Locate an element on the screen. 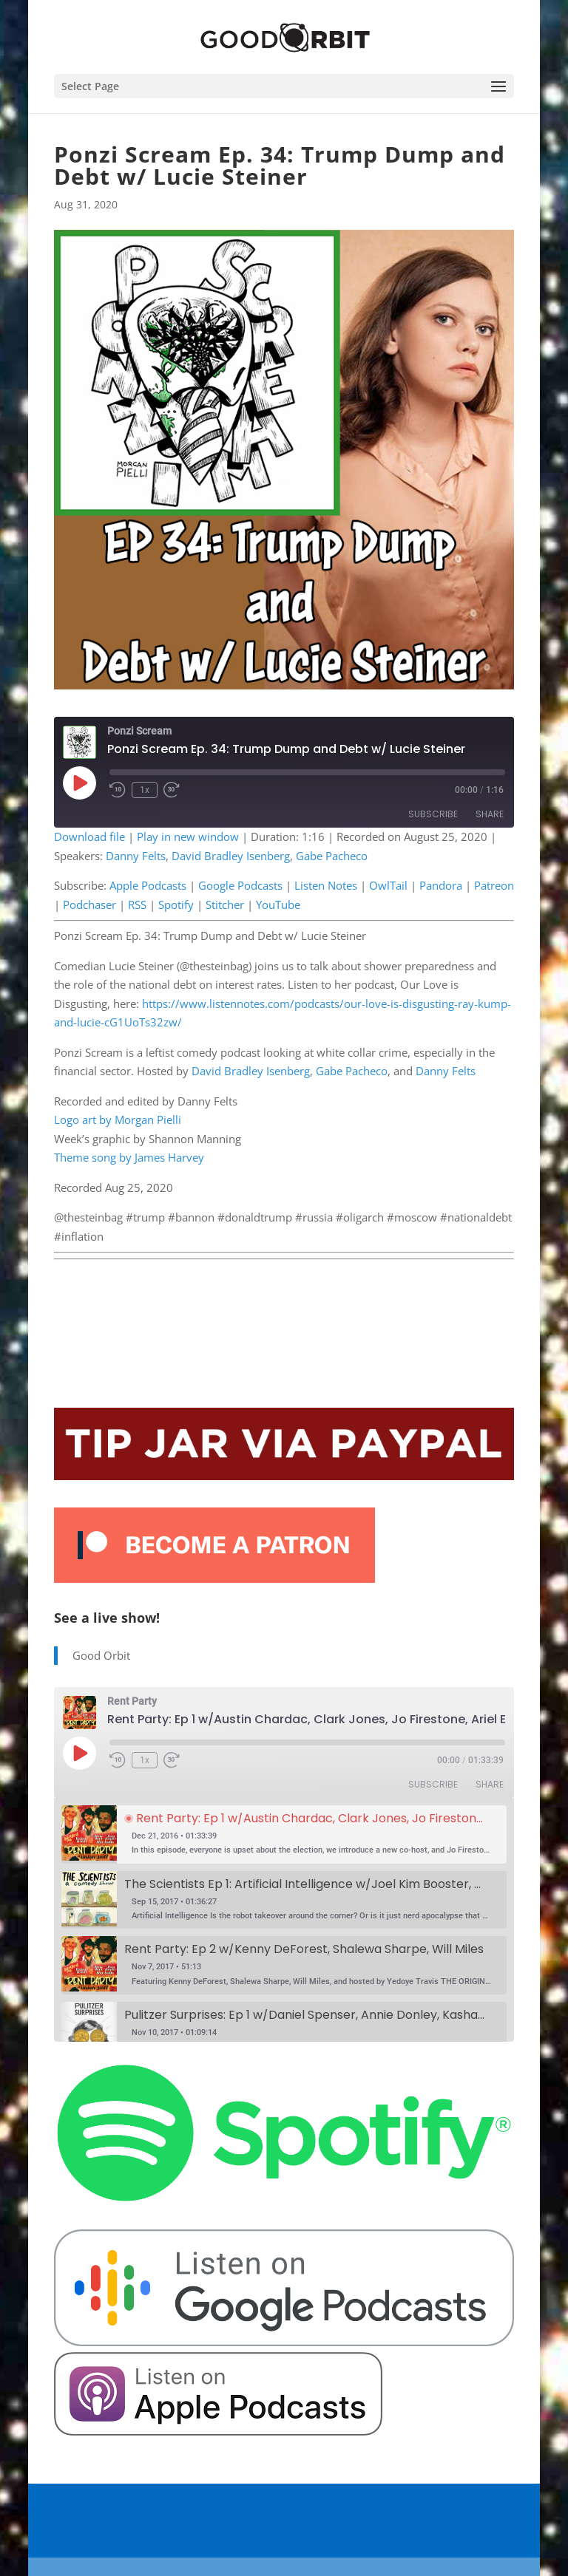  Google Podcasts is located at coordinates (240, 885).